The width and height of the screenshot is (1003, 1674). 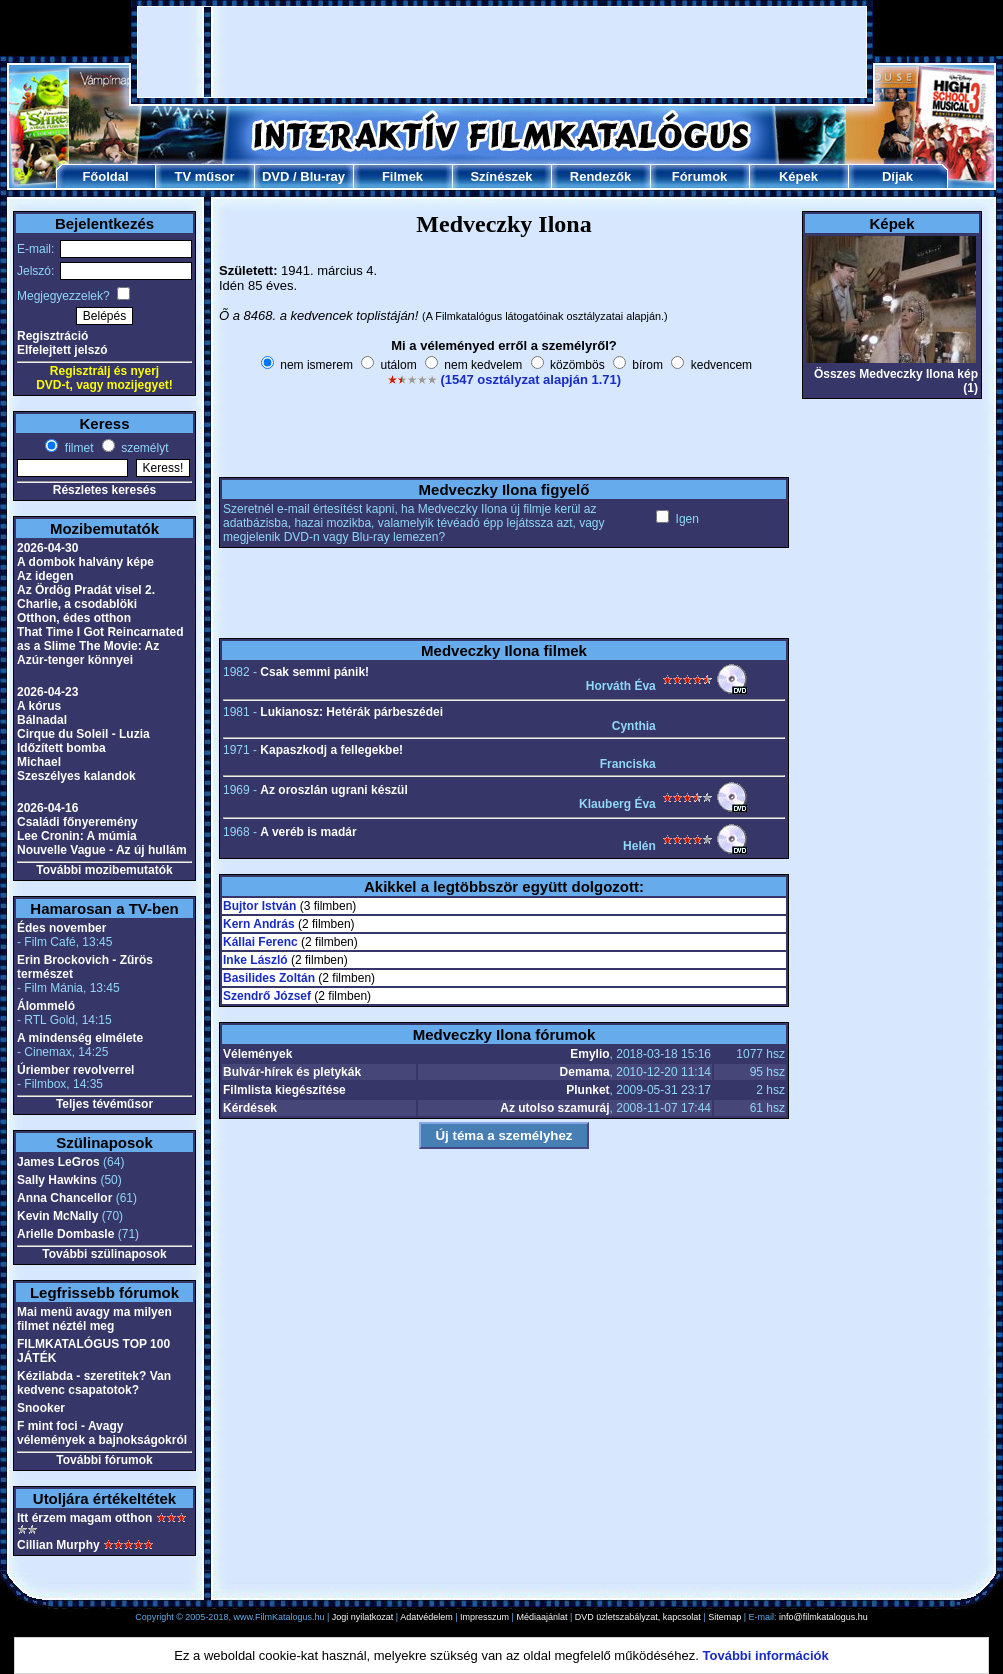 What do you see at coordinates (897, 176) in the screenshot?
I see `Díjak` at bounding box center [897, 176].